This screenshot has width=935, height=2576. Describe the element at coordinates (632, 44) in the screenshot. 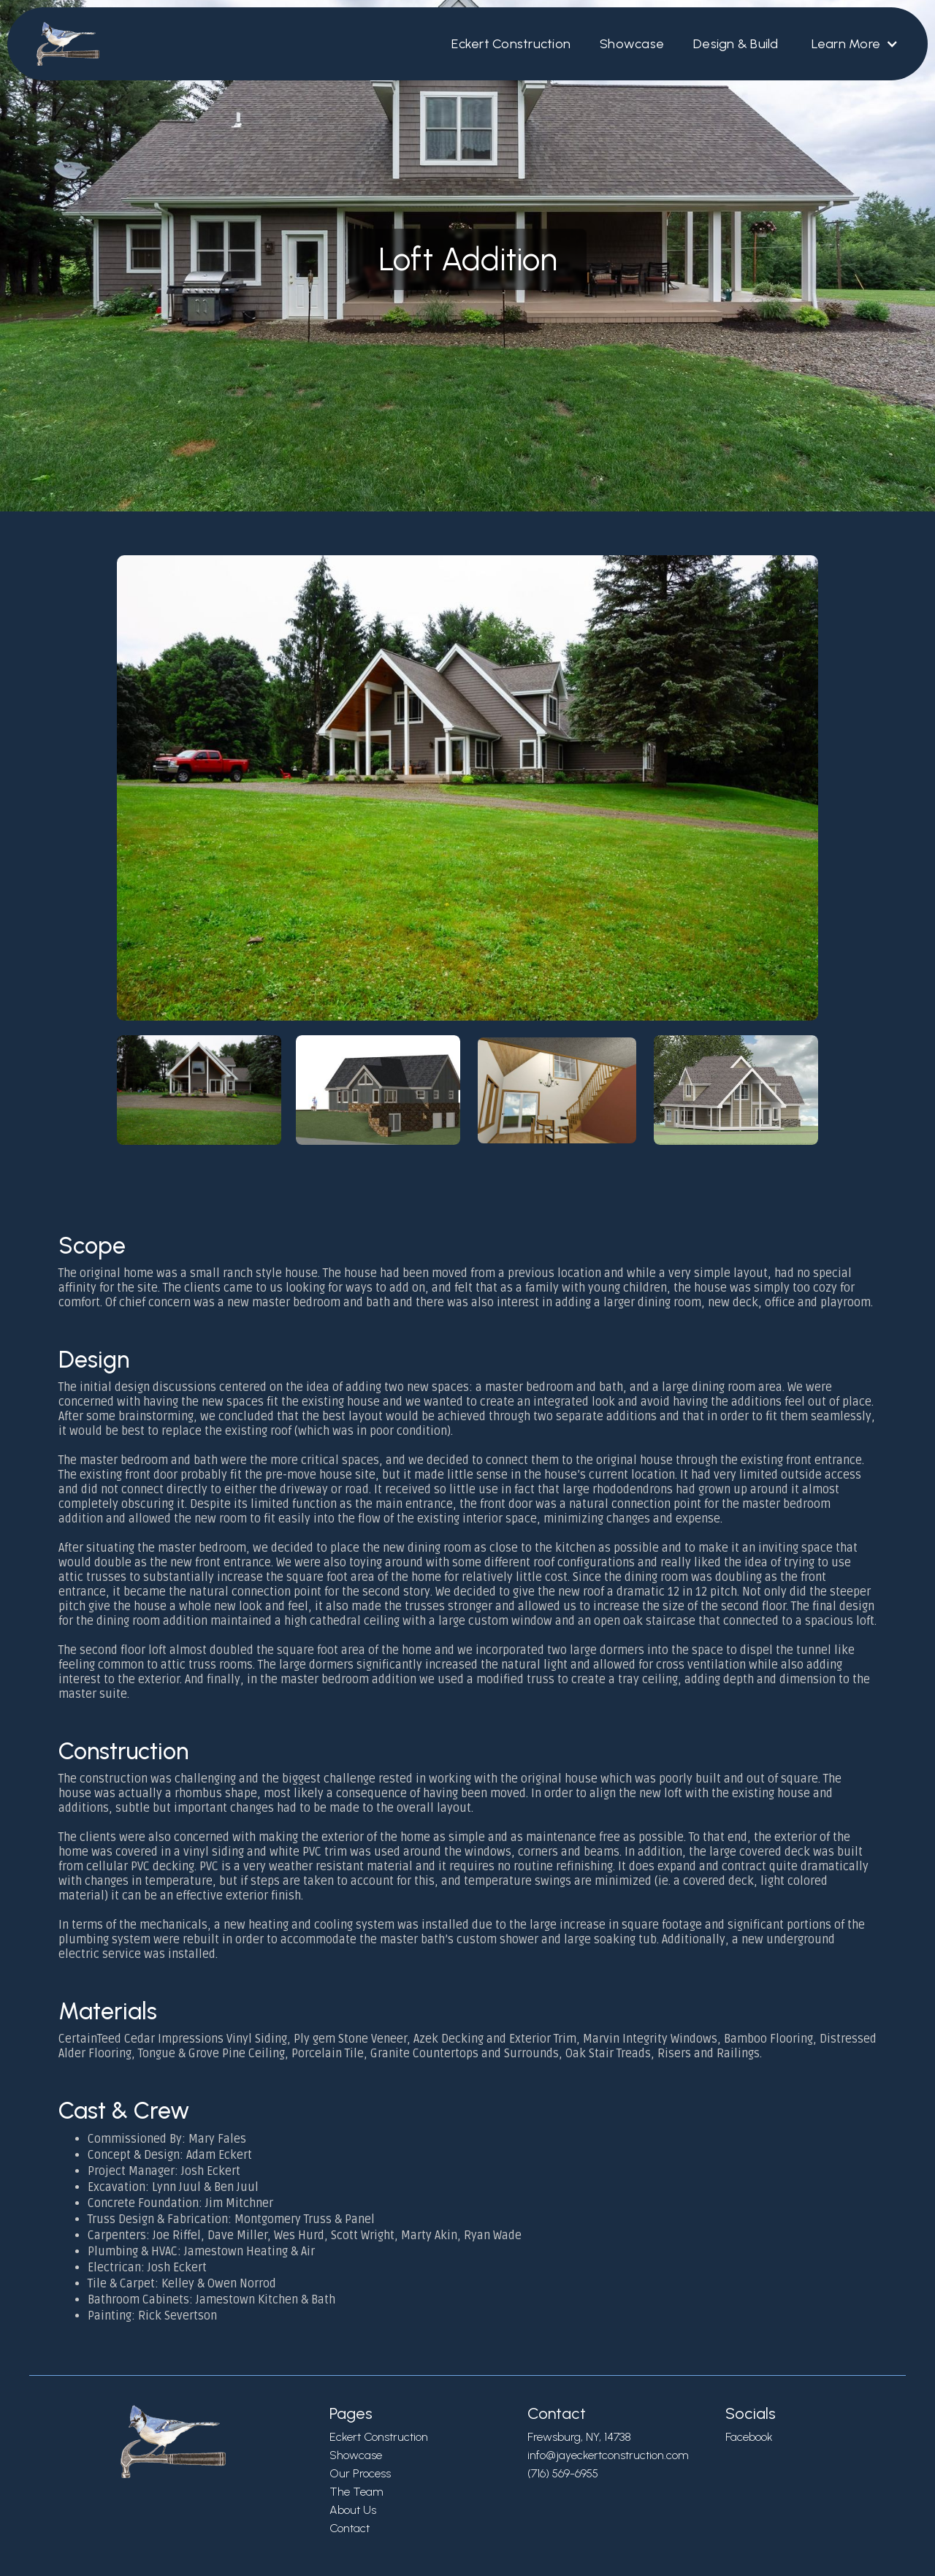

I see `Showcase` at that location.